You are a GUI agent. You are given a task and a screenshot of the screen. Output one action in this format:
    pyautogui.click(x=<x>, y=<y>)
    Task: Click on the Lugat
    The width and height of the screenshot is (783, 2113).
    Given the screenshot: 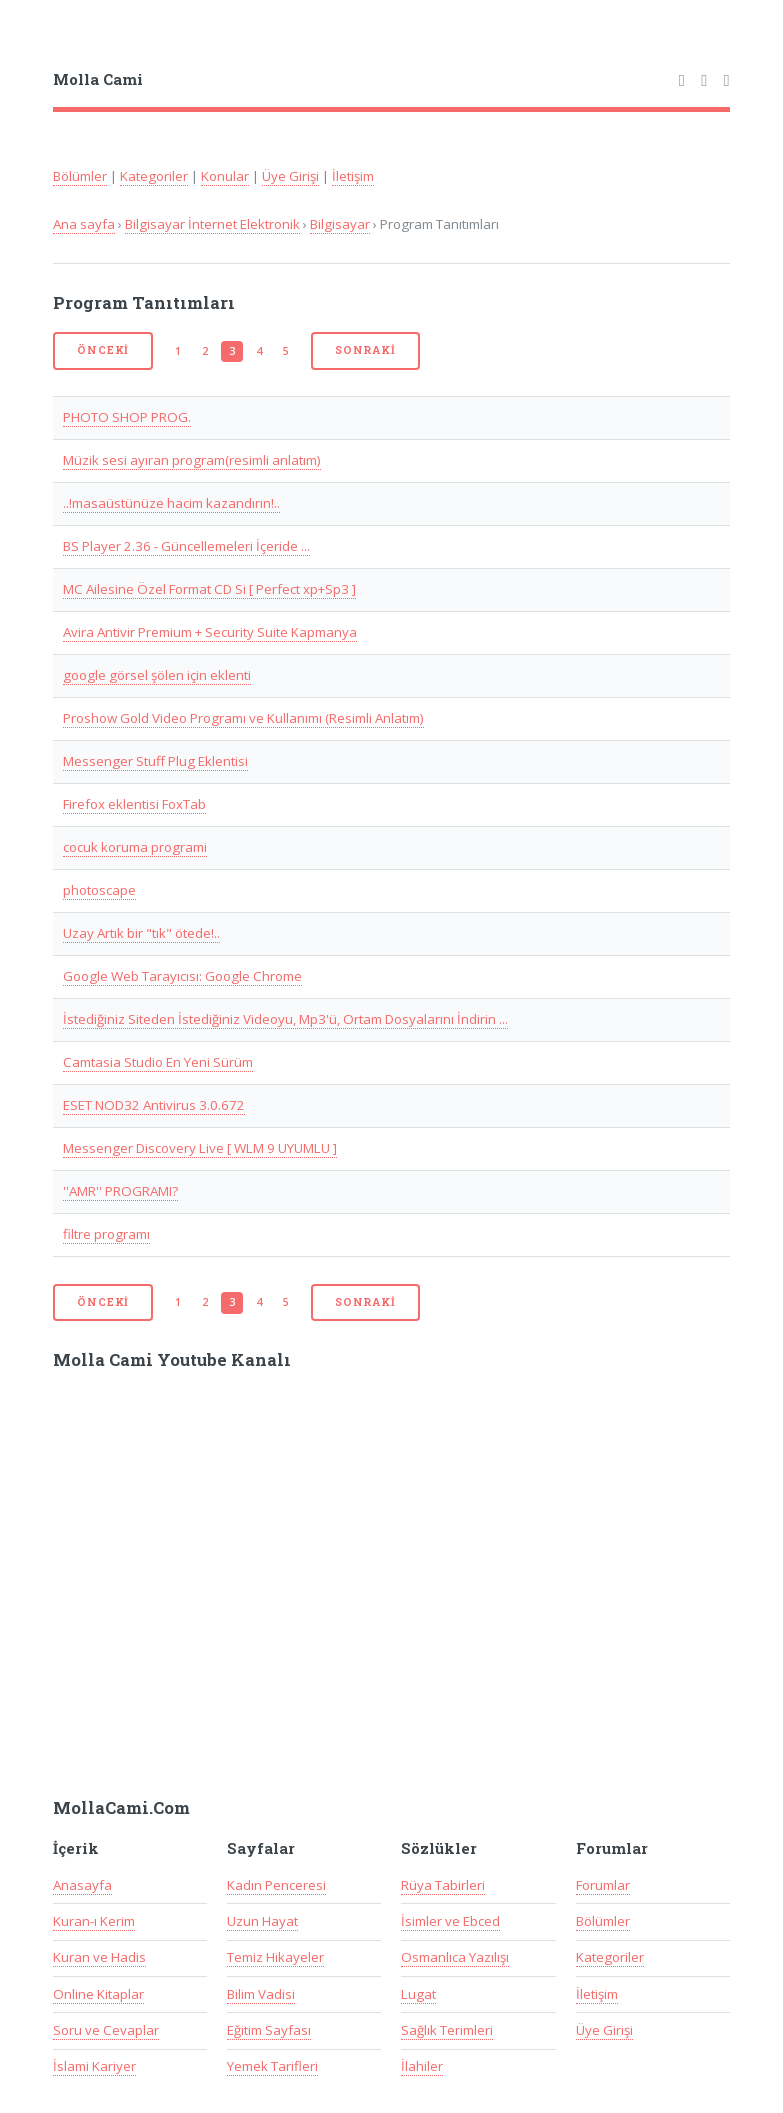 What is the action you would take?
    pyautogui.click(x=418, y=1994)
    